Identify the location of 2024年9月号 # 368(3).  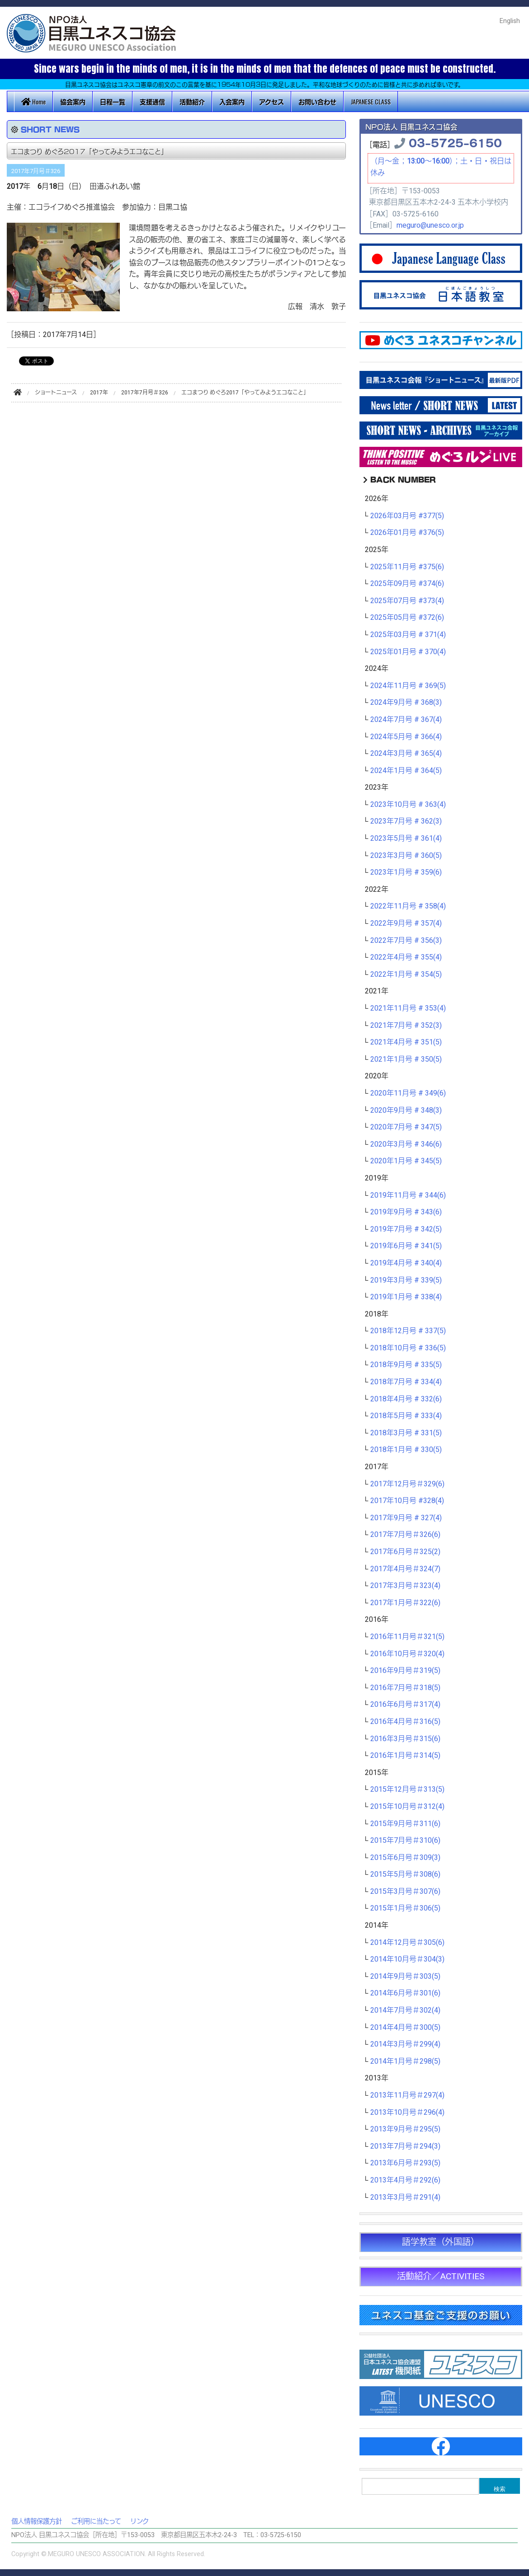
(406, 702).